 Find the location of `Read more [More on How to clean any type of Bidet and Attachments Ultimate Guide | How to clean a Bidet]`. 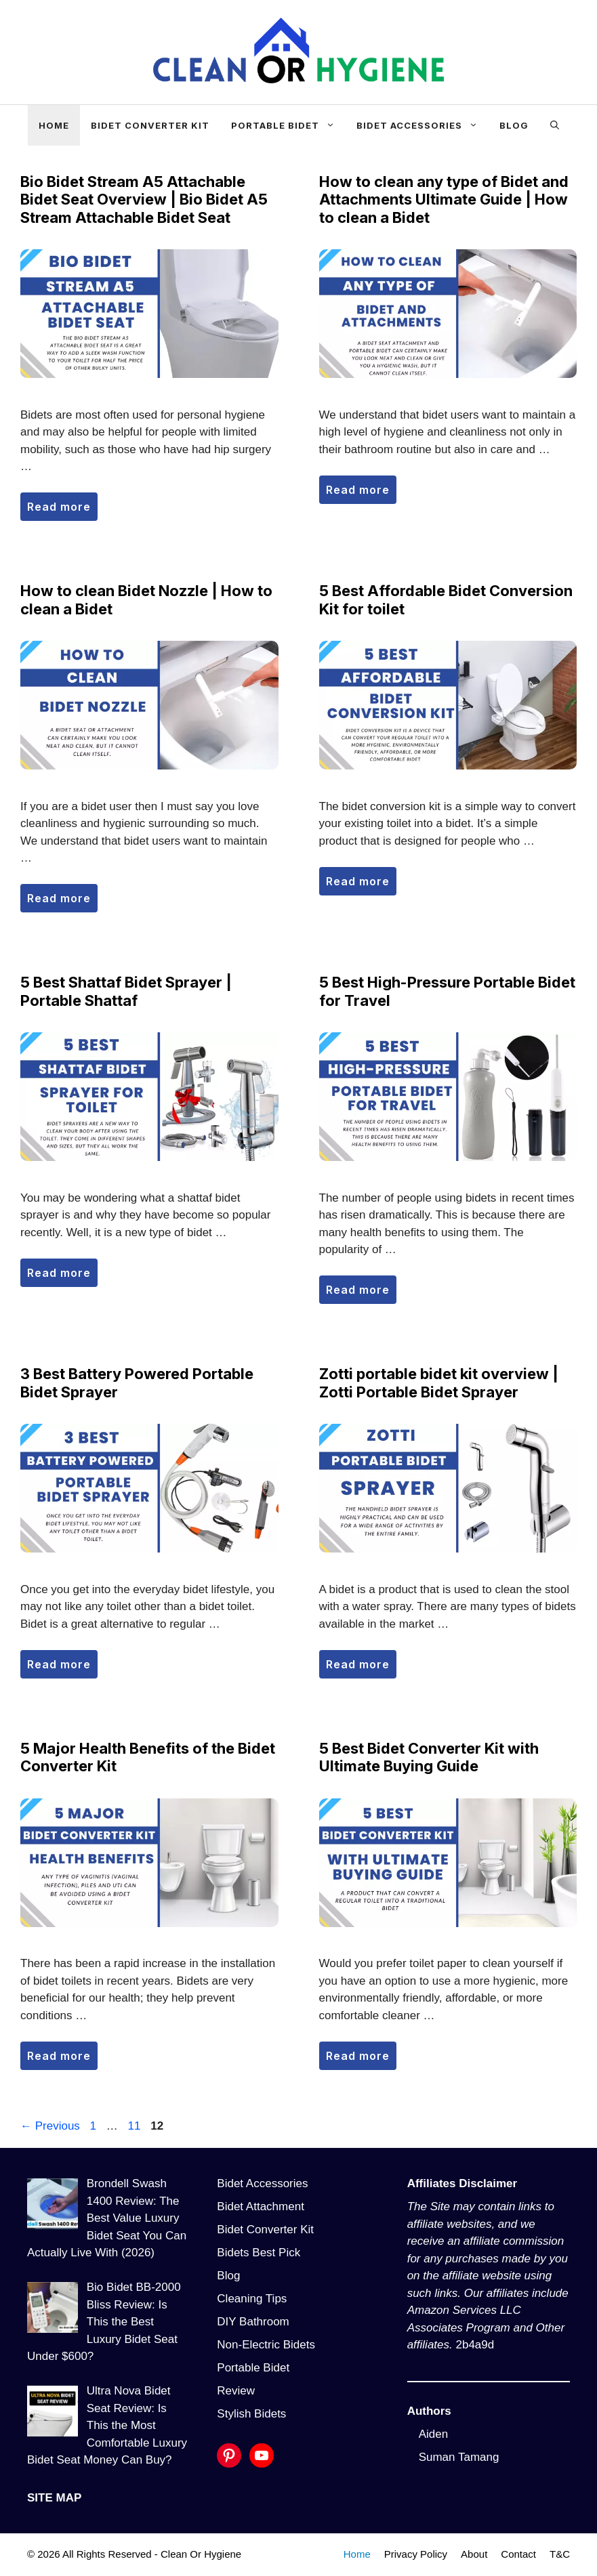

Read more [More on How to clean any type of Bidet and Attachments Ultimate Guide | How to clean a Bidet] is located at coordinates (358, 490).